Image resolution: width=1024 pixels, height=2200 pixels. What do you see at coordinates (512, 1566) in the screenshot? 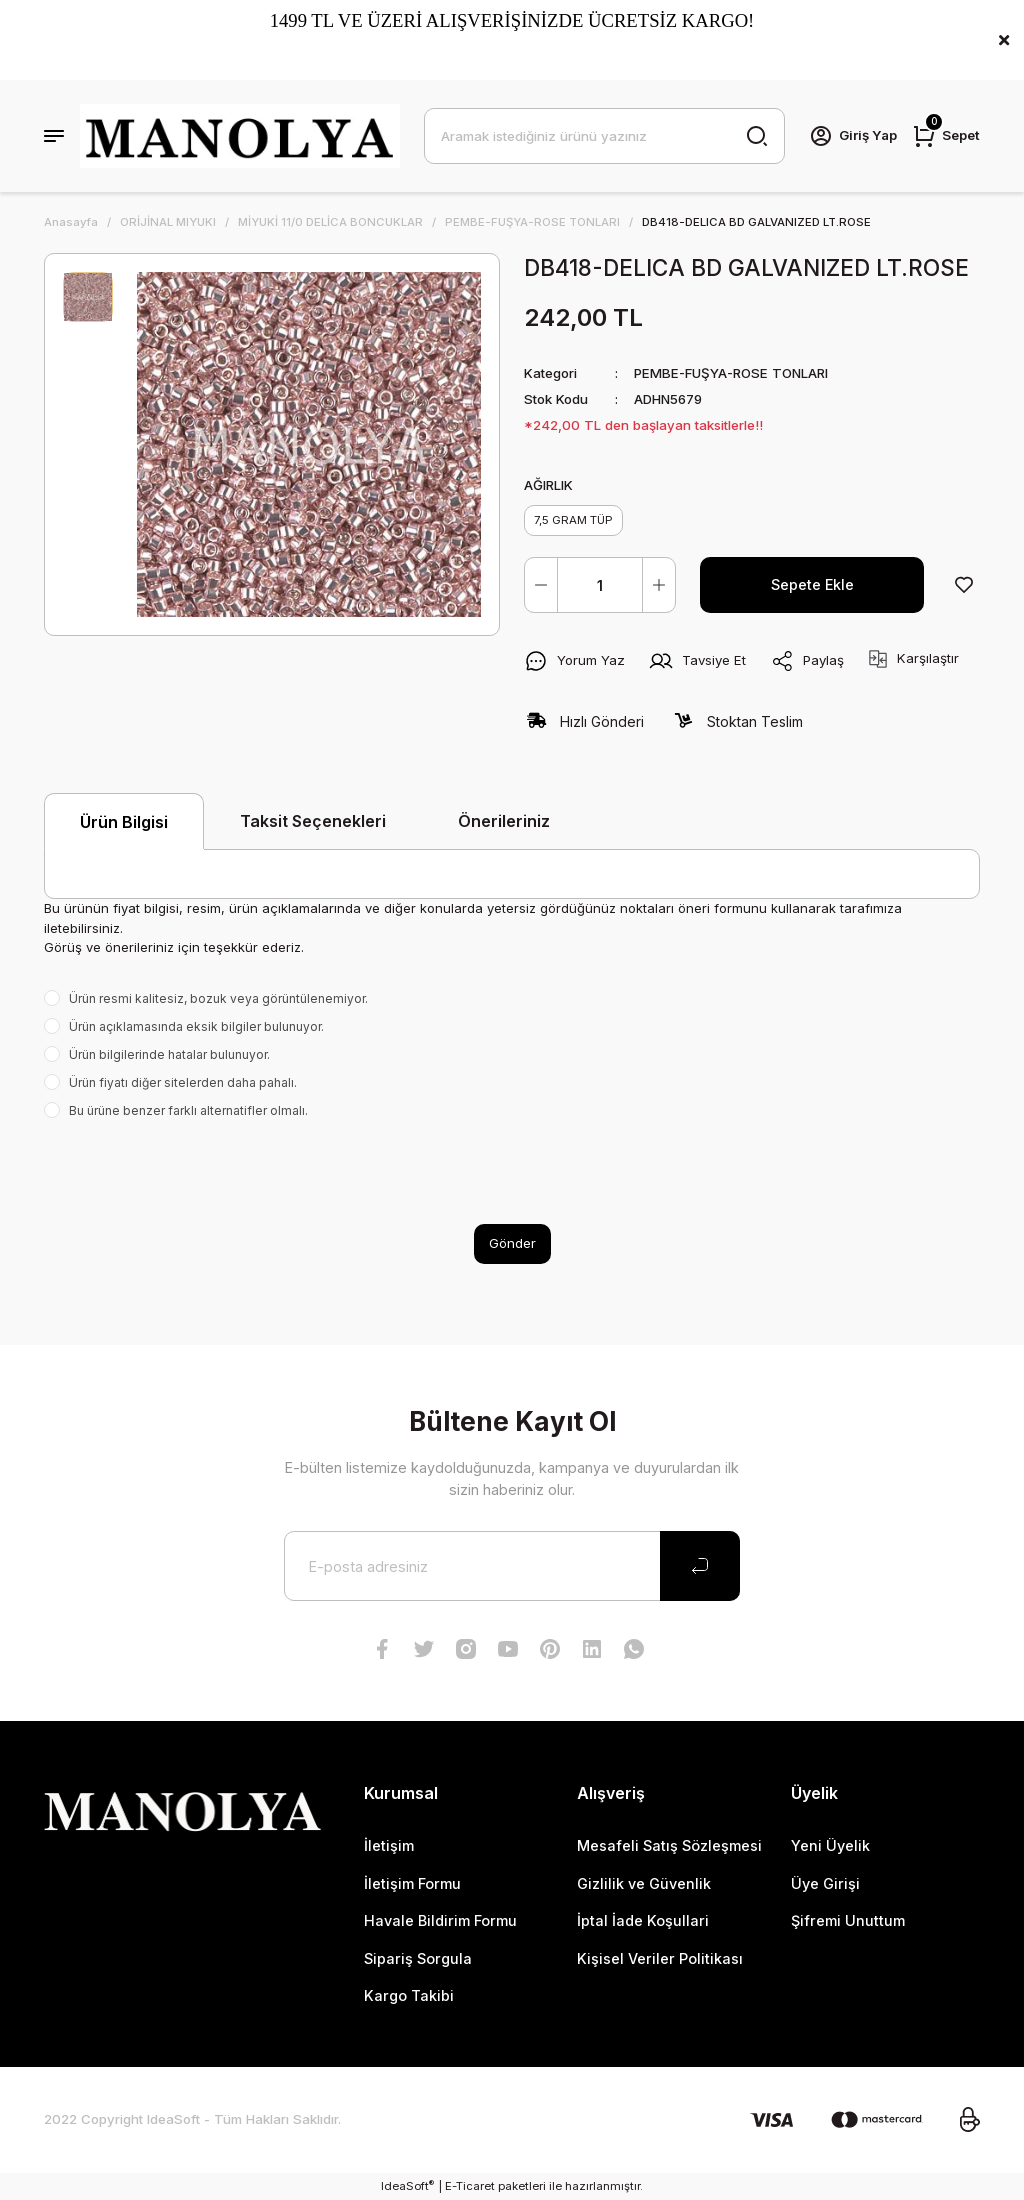
I see `[Newsletter Email]` at bounding box center [512, 1566].